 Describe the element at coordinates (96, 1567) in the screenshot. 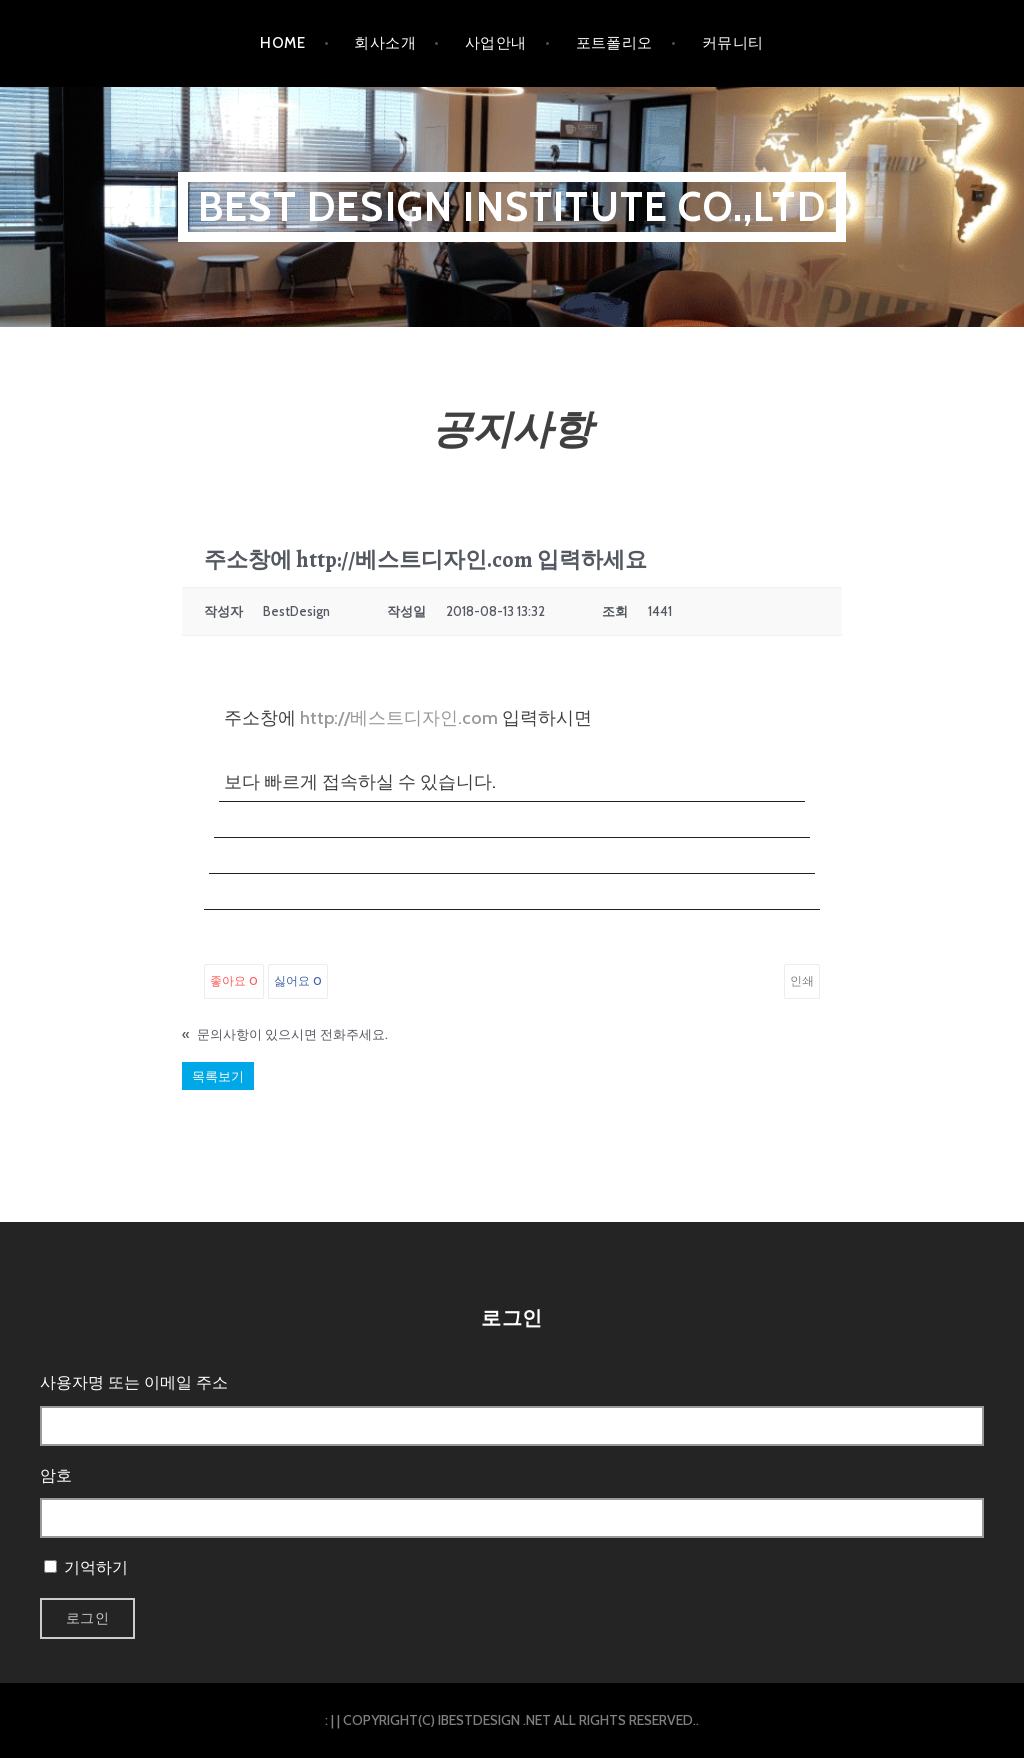

I see `기억하기` at that location.